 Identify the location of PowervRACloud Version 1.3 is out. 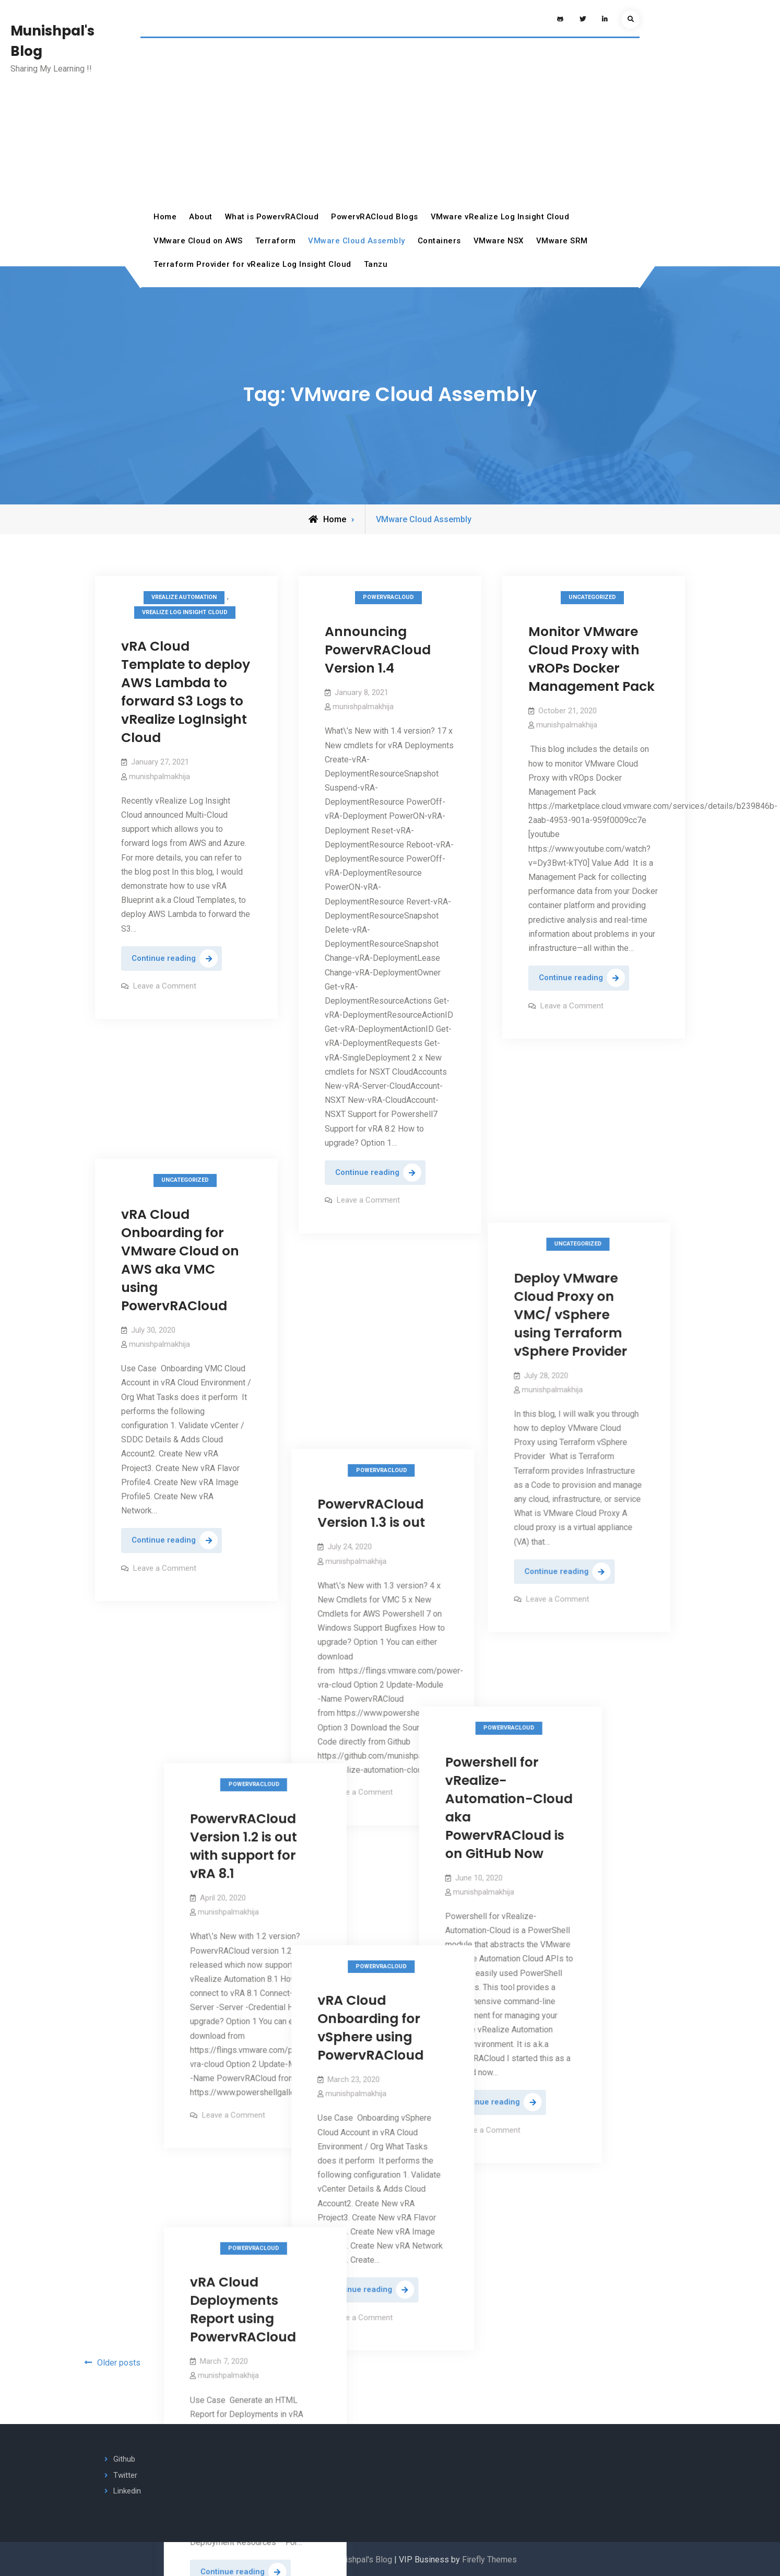
(378, 1330).